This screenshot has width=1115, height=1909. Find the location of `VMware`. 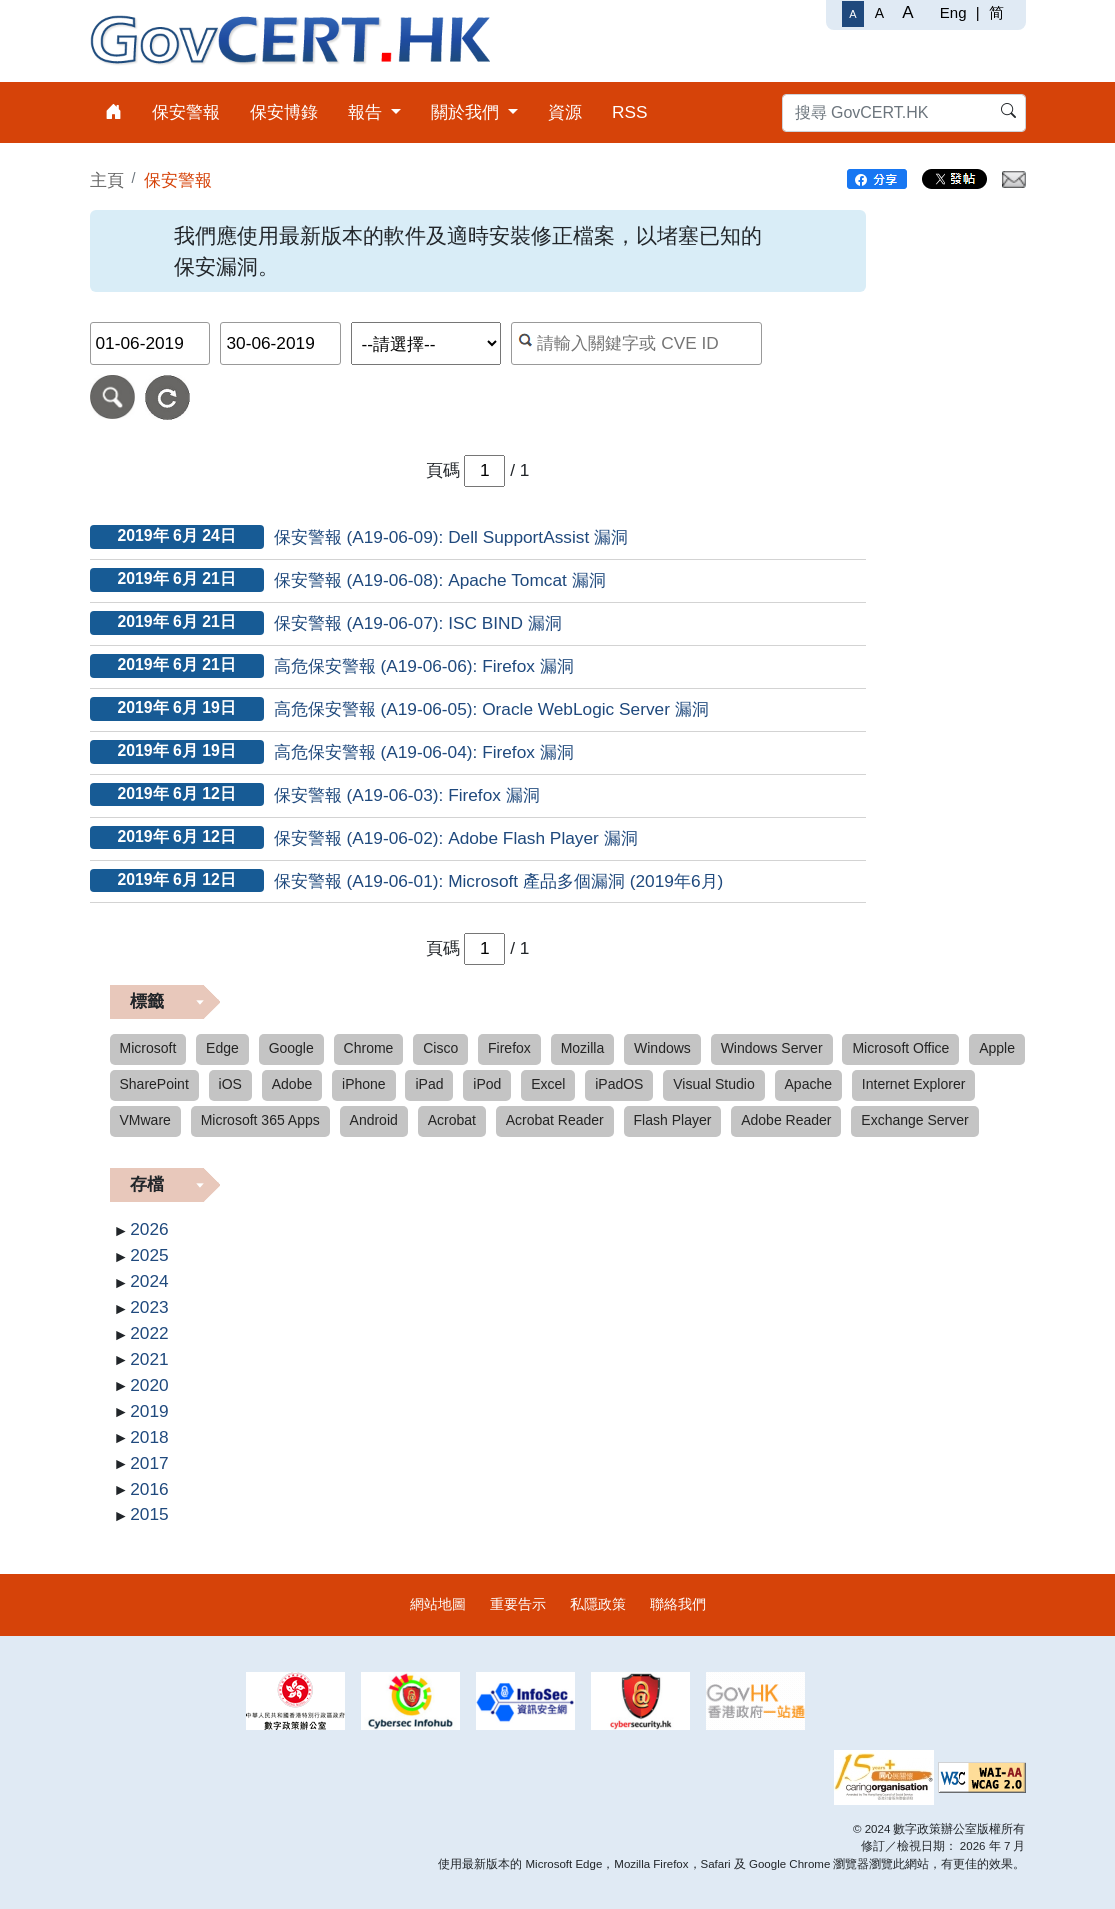

VMware is located at coordinates (145, 1120).